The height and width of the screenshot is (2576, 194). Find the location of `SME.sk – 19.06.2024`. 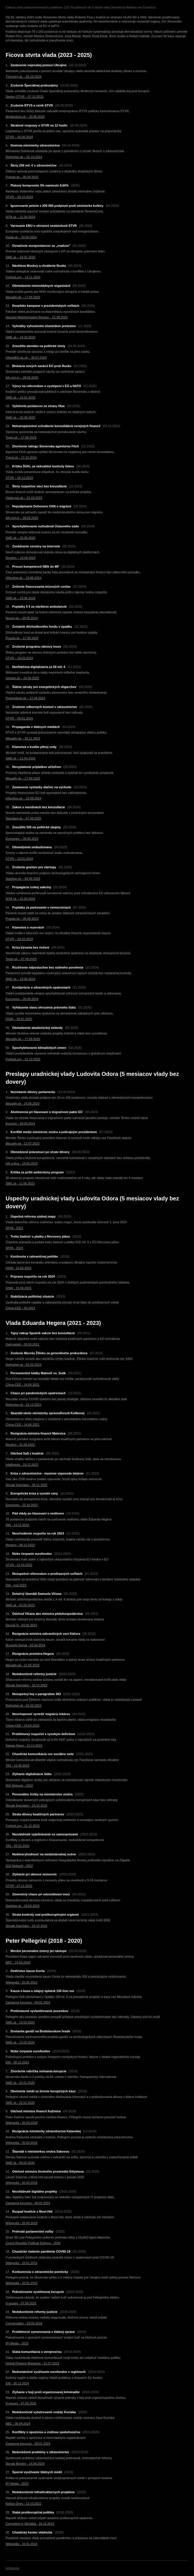

SME.sk – 19.06.2024 is located at coordinates (20, 598).